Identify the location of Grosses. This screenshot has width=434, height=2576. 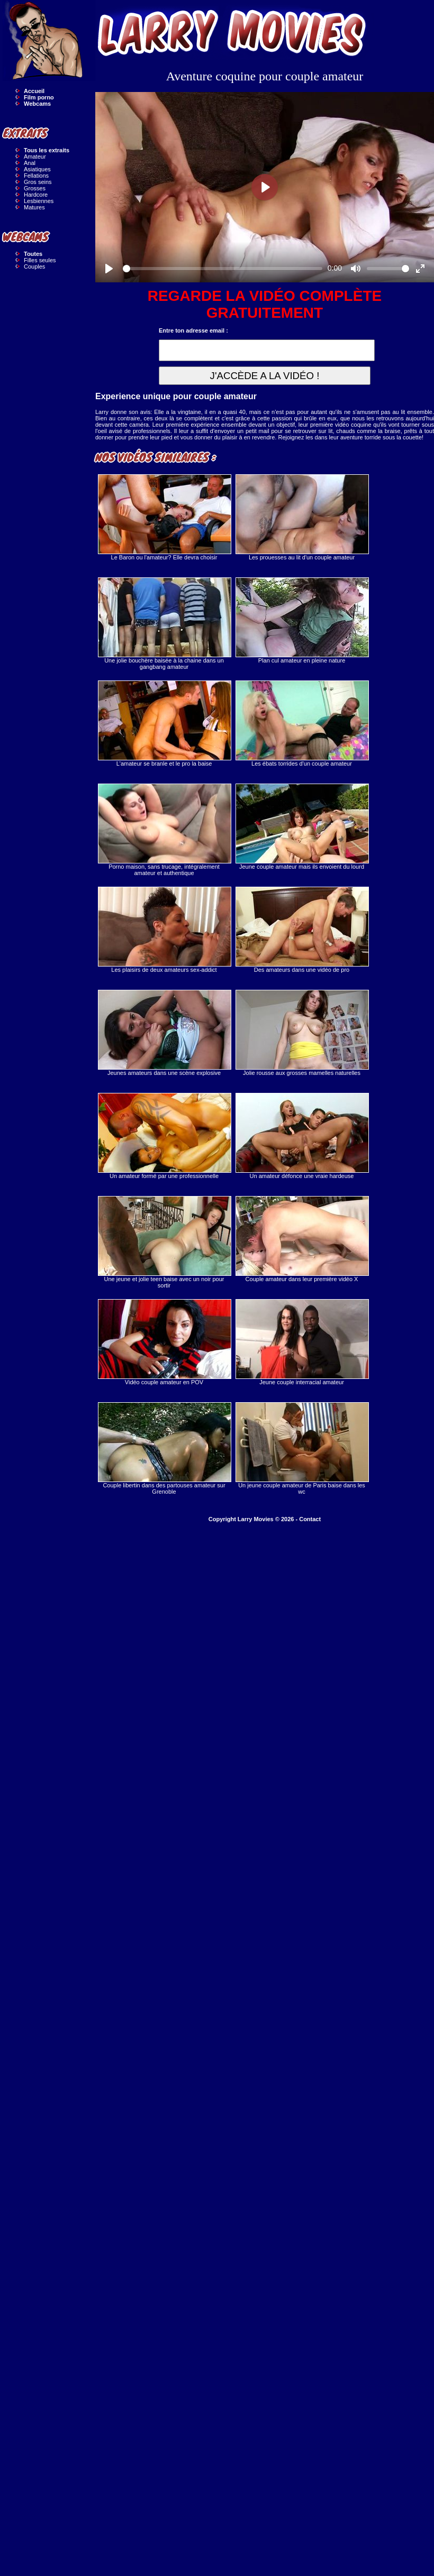
(35, 188).